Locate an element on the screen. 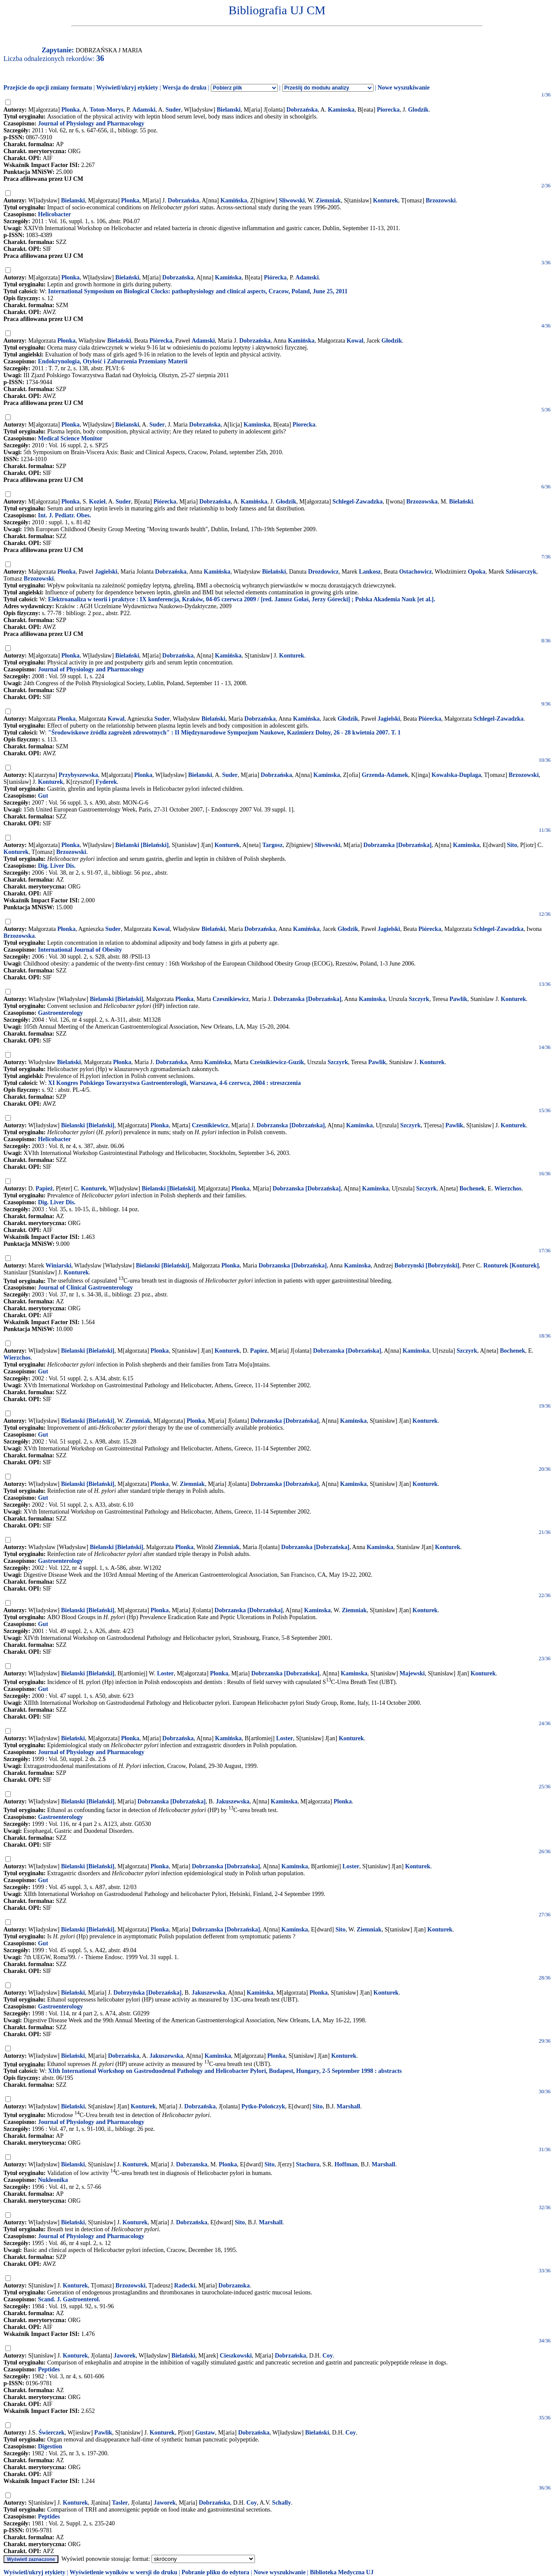 The image size is (554, 2576). Endokrynologia, Otyłość i Zaburzenia Przemiany Materii is located at coordinates (112, 361).